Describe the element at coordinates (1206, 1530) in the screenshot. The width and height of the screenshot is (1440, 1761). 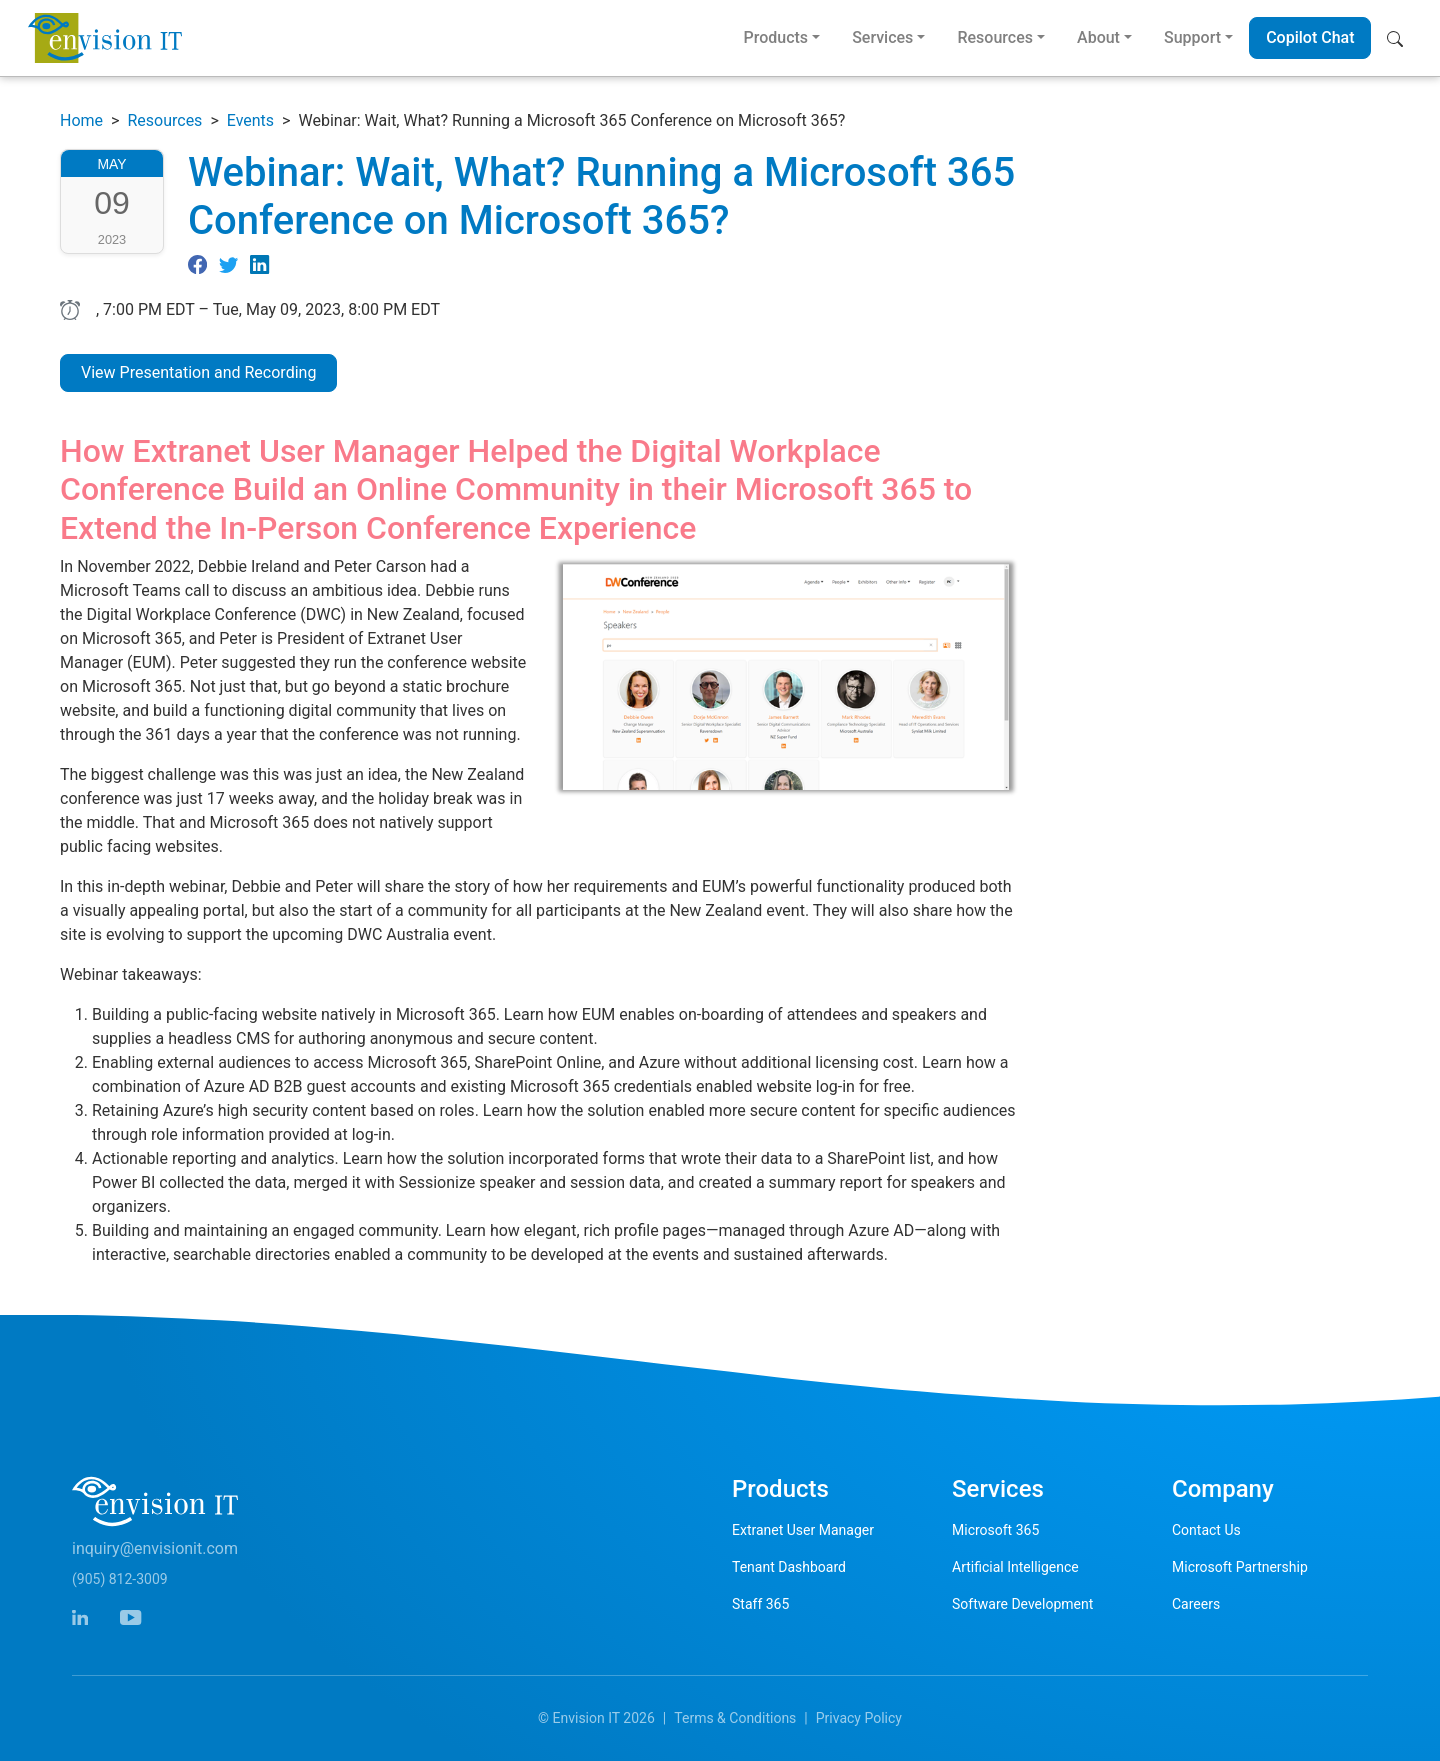
I see `Contact Us` at that location.